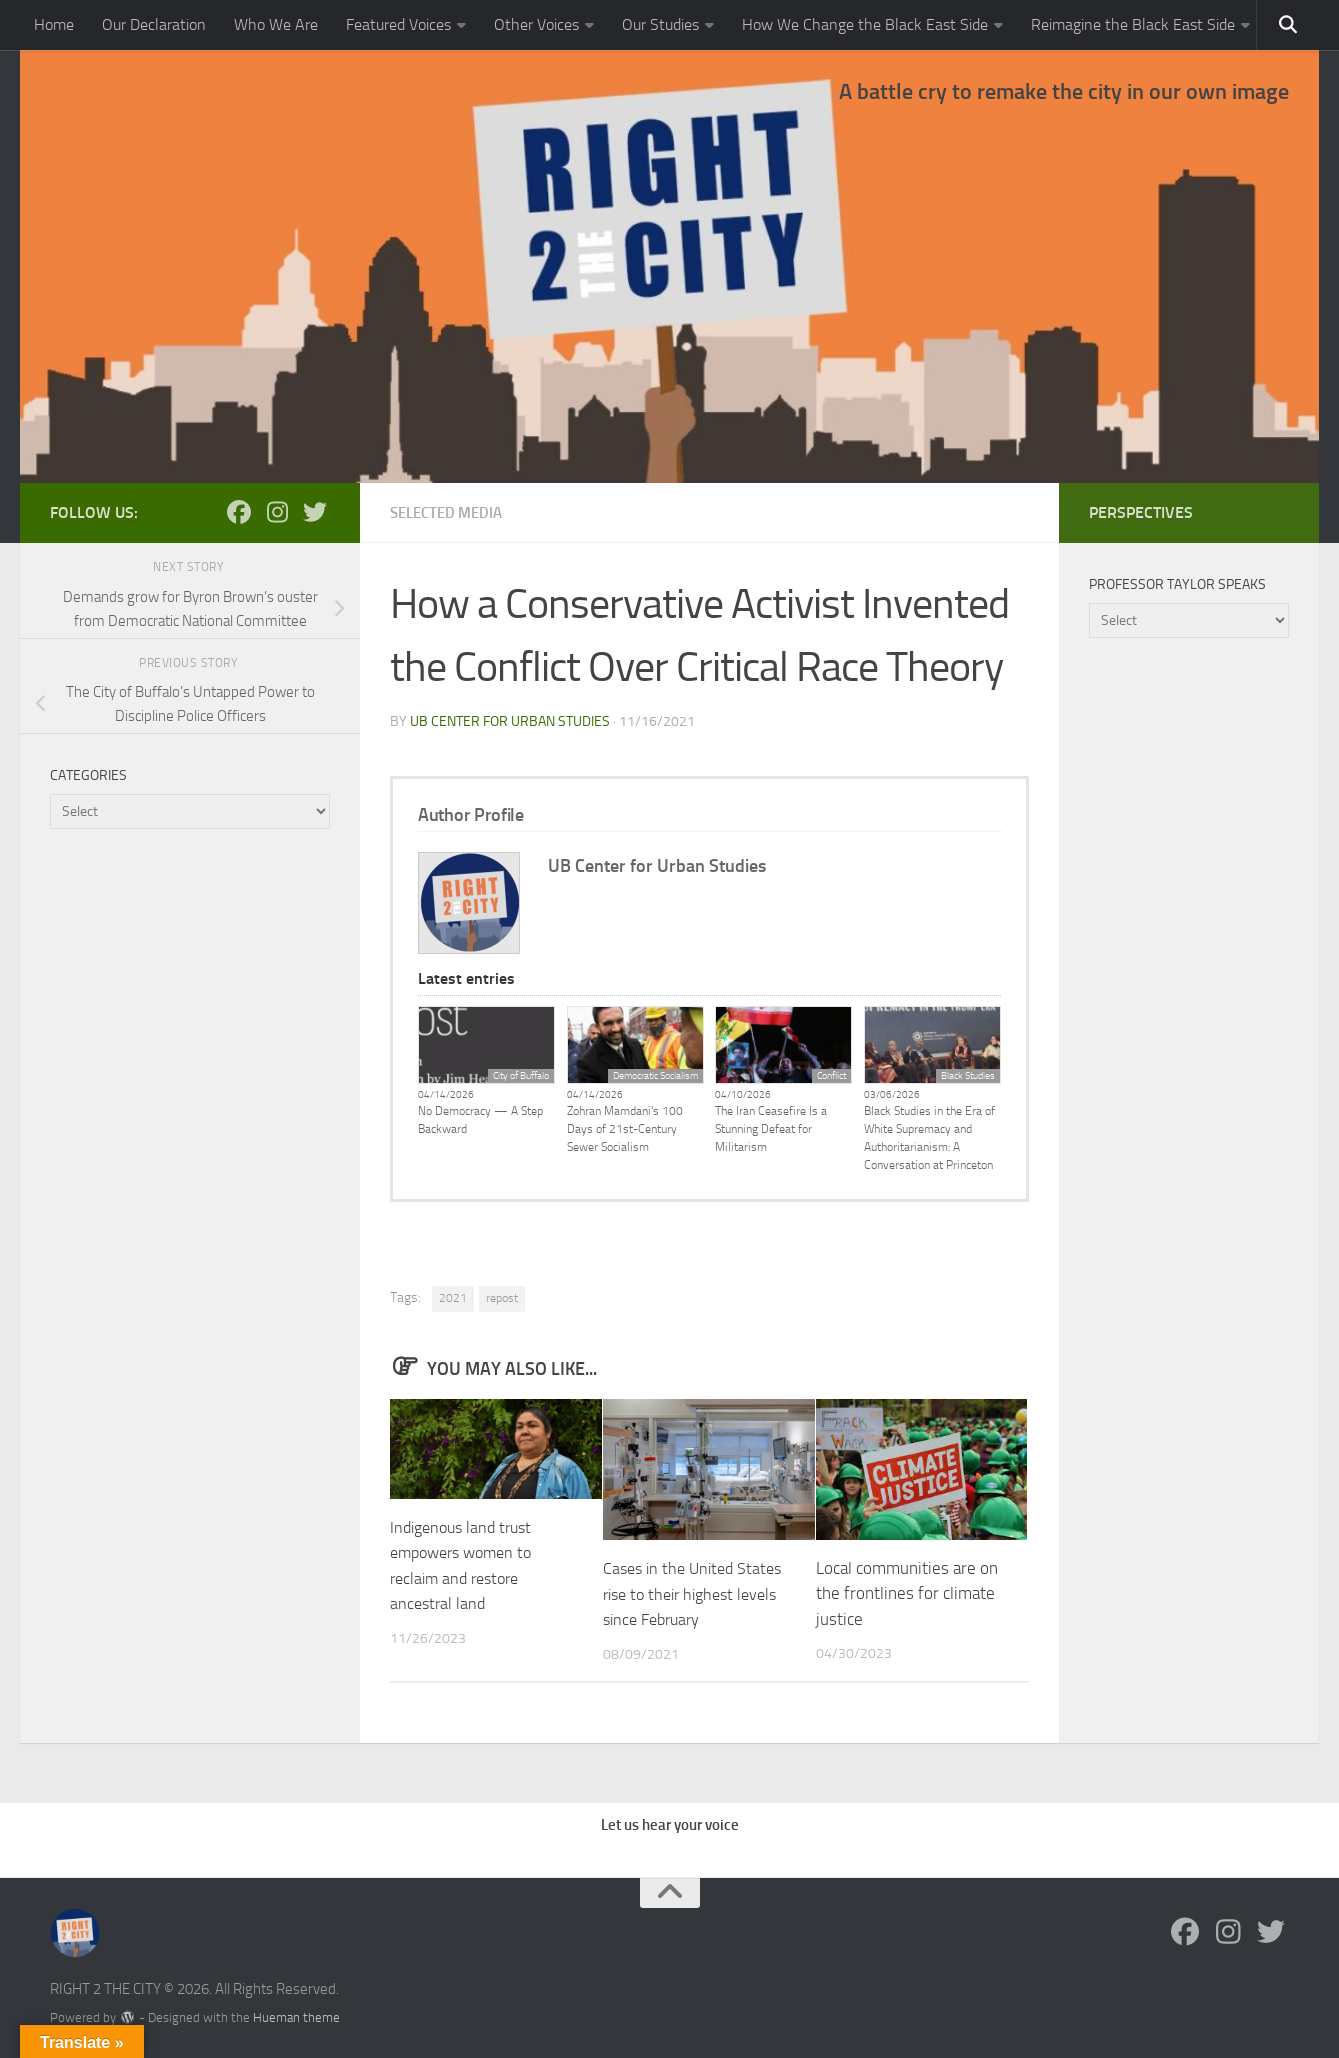 This screenshot has height=2058, width=1339. I want to click on [Follow us on Instagram], so click(277, 512).